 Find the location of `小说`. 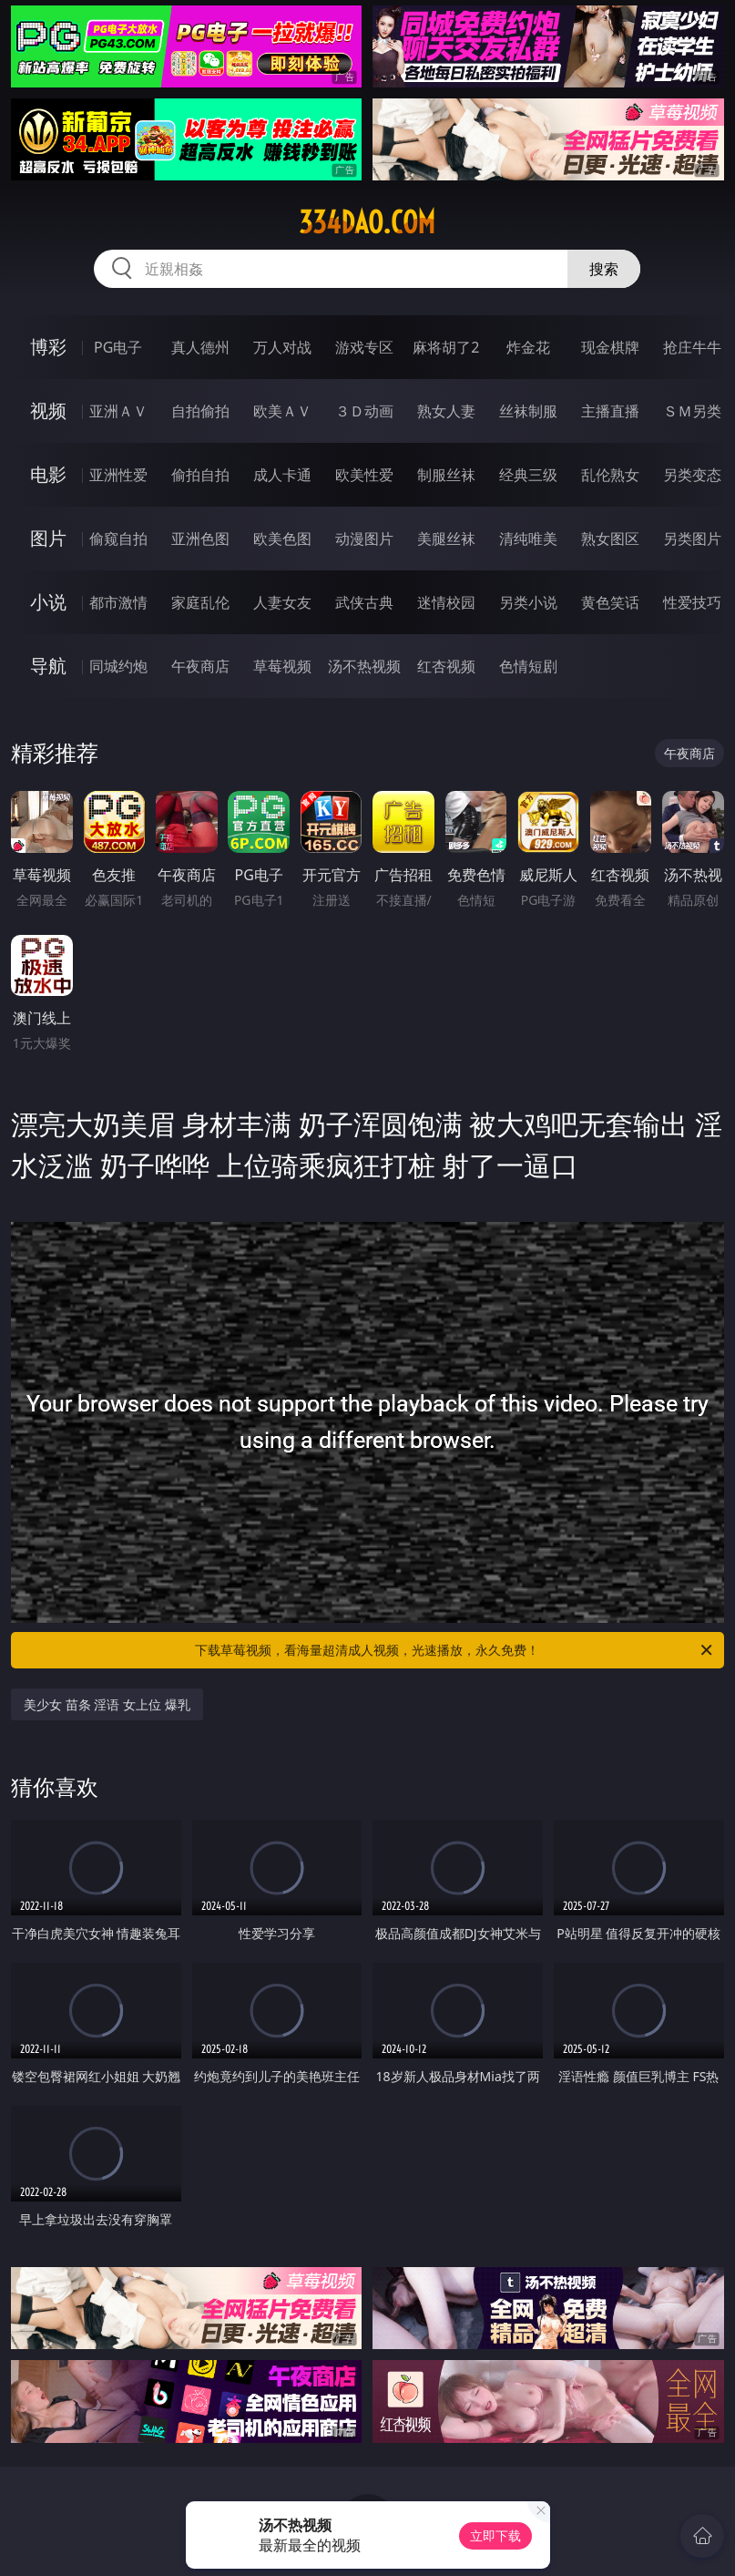

小说 is located at coordinates (48, 602).